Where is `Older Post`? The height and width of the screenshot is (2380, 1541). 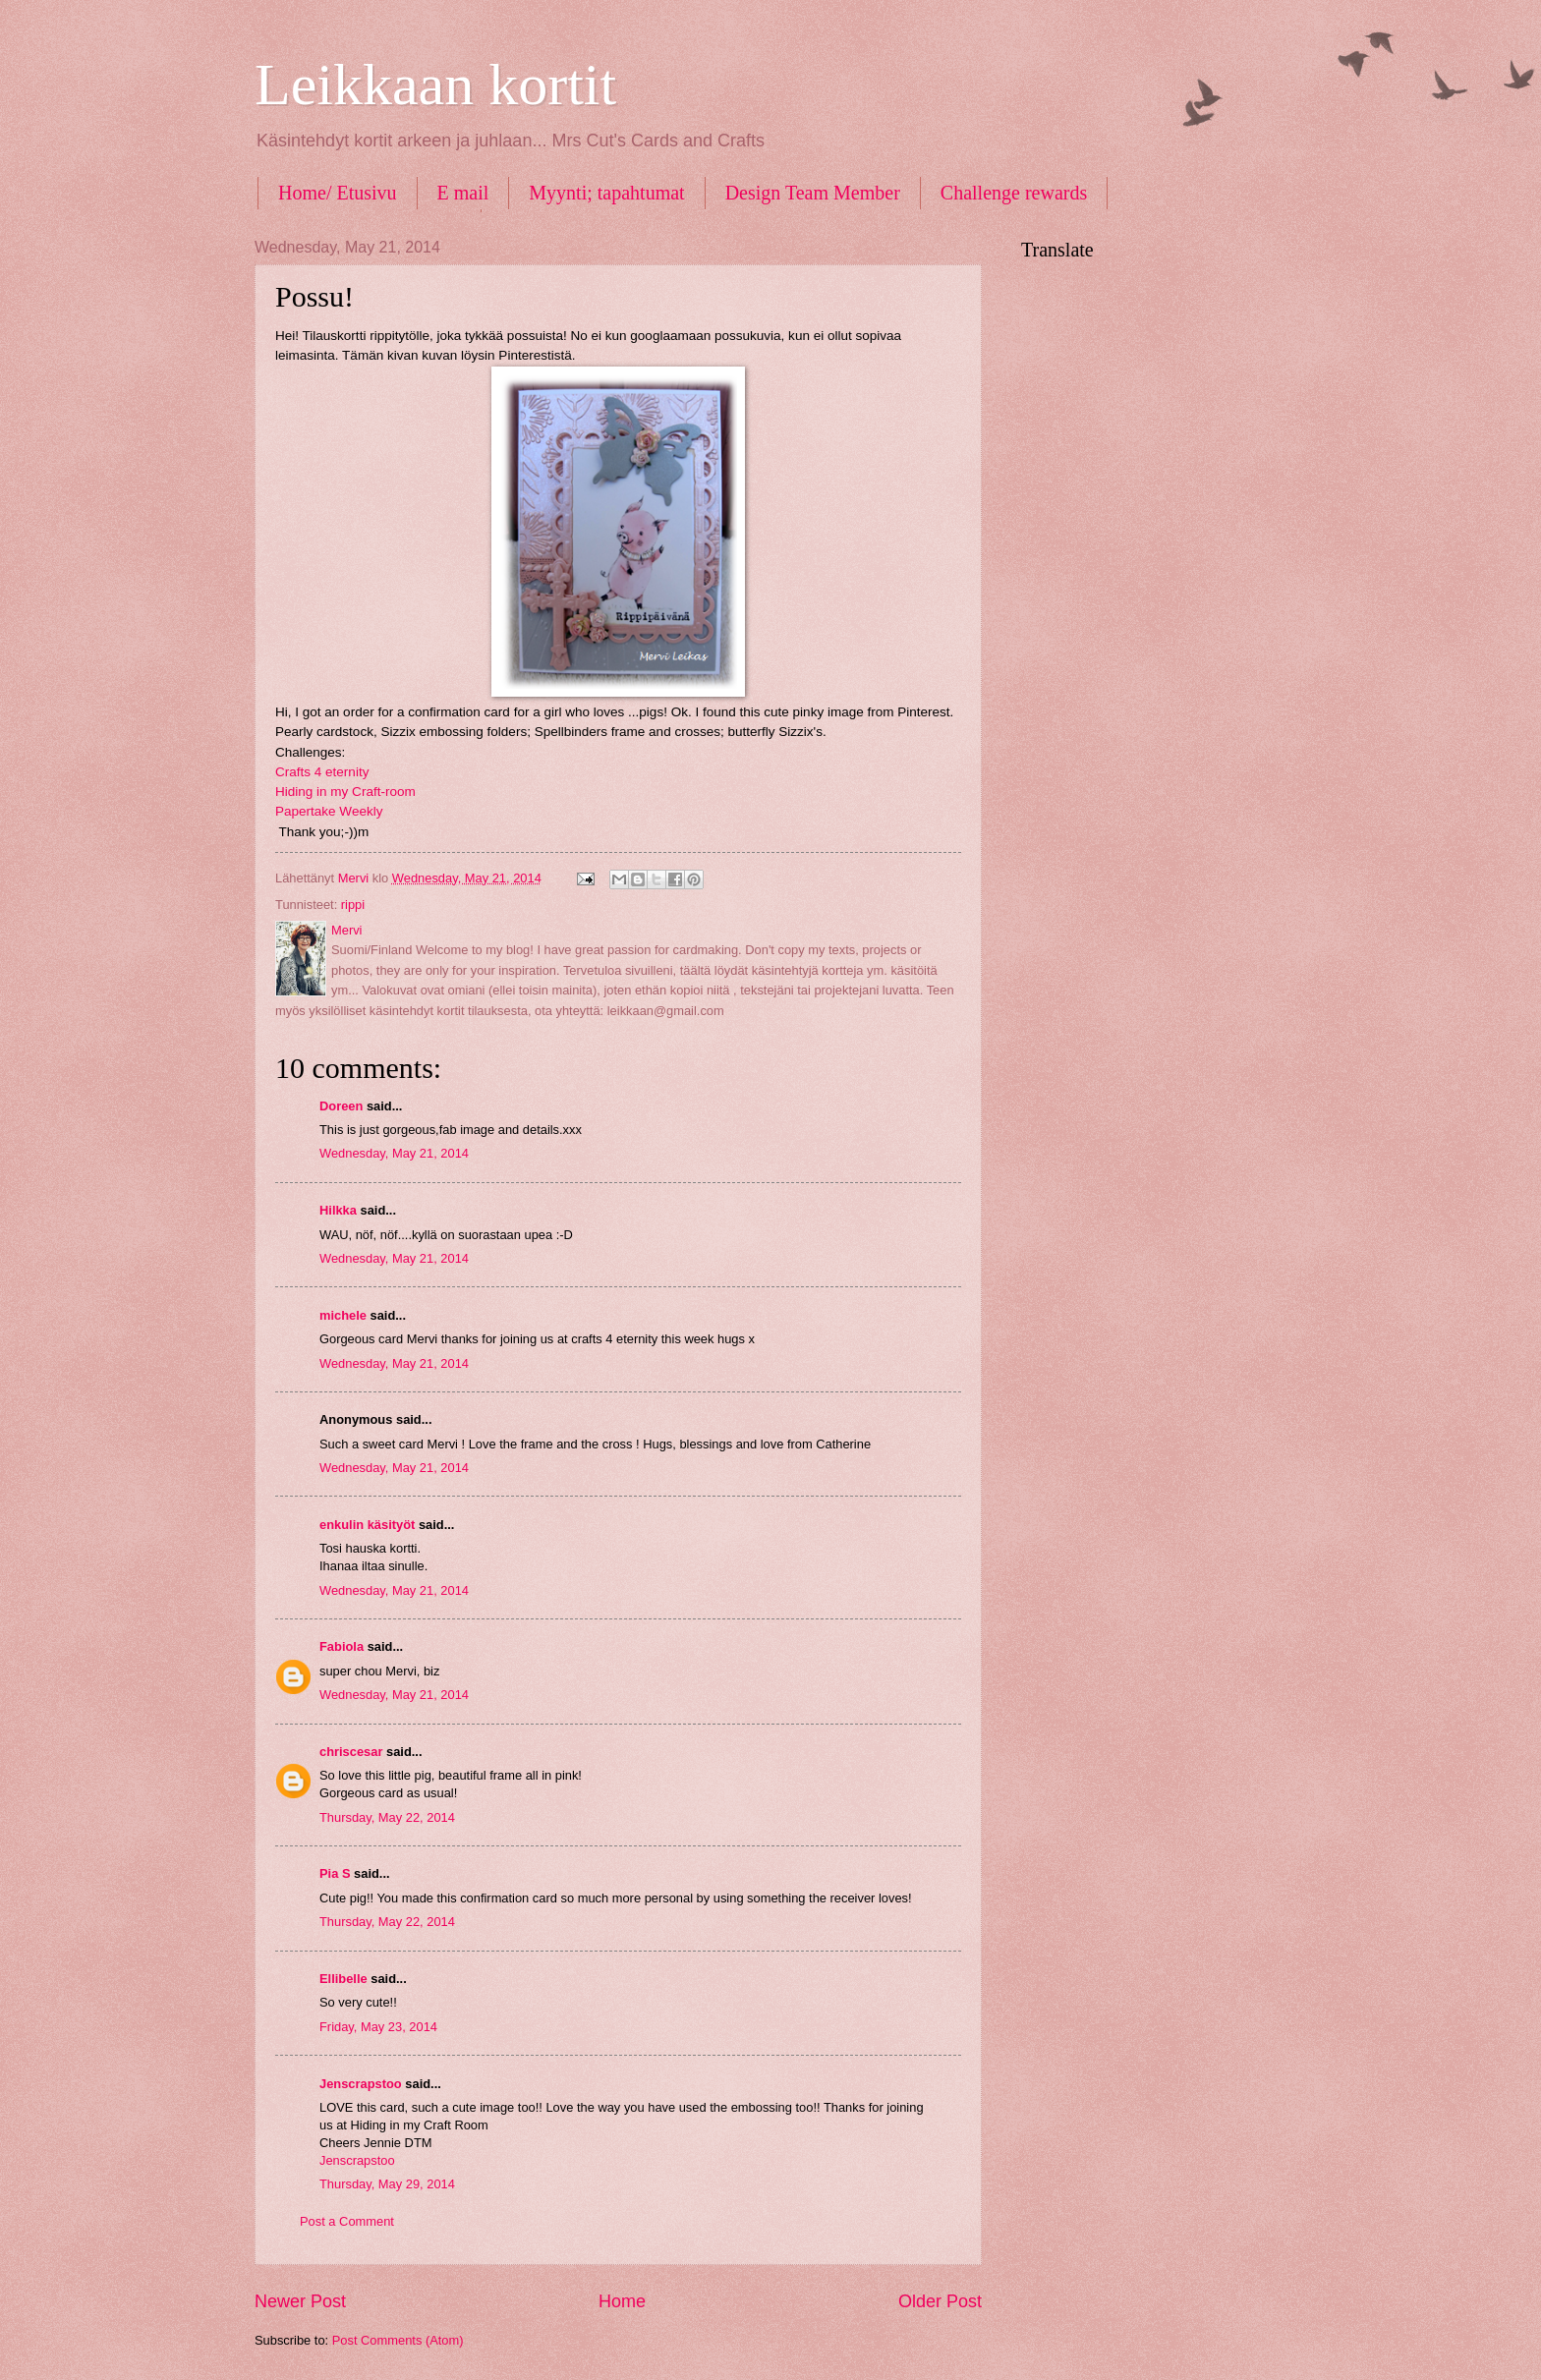
Older Post is located at coordinates (940, 2301).